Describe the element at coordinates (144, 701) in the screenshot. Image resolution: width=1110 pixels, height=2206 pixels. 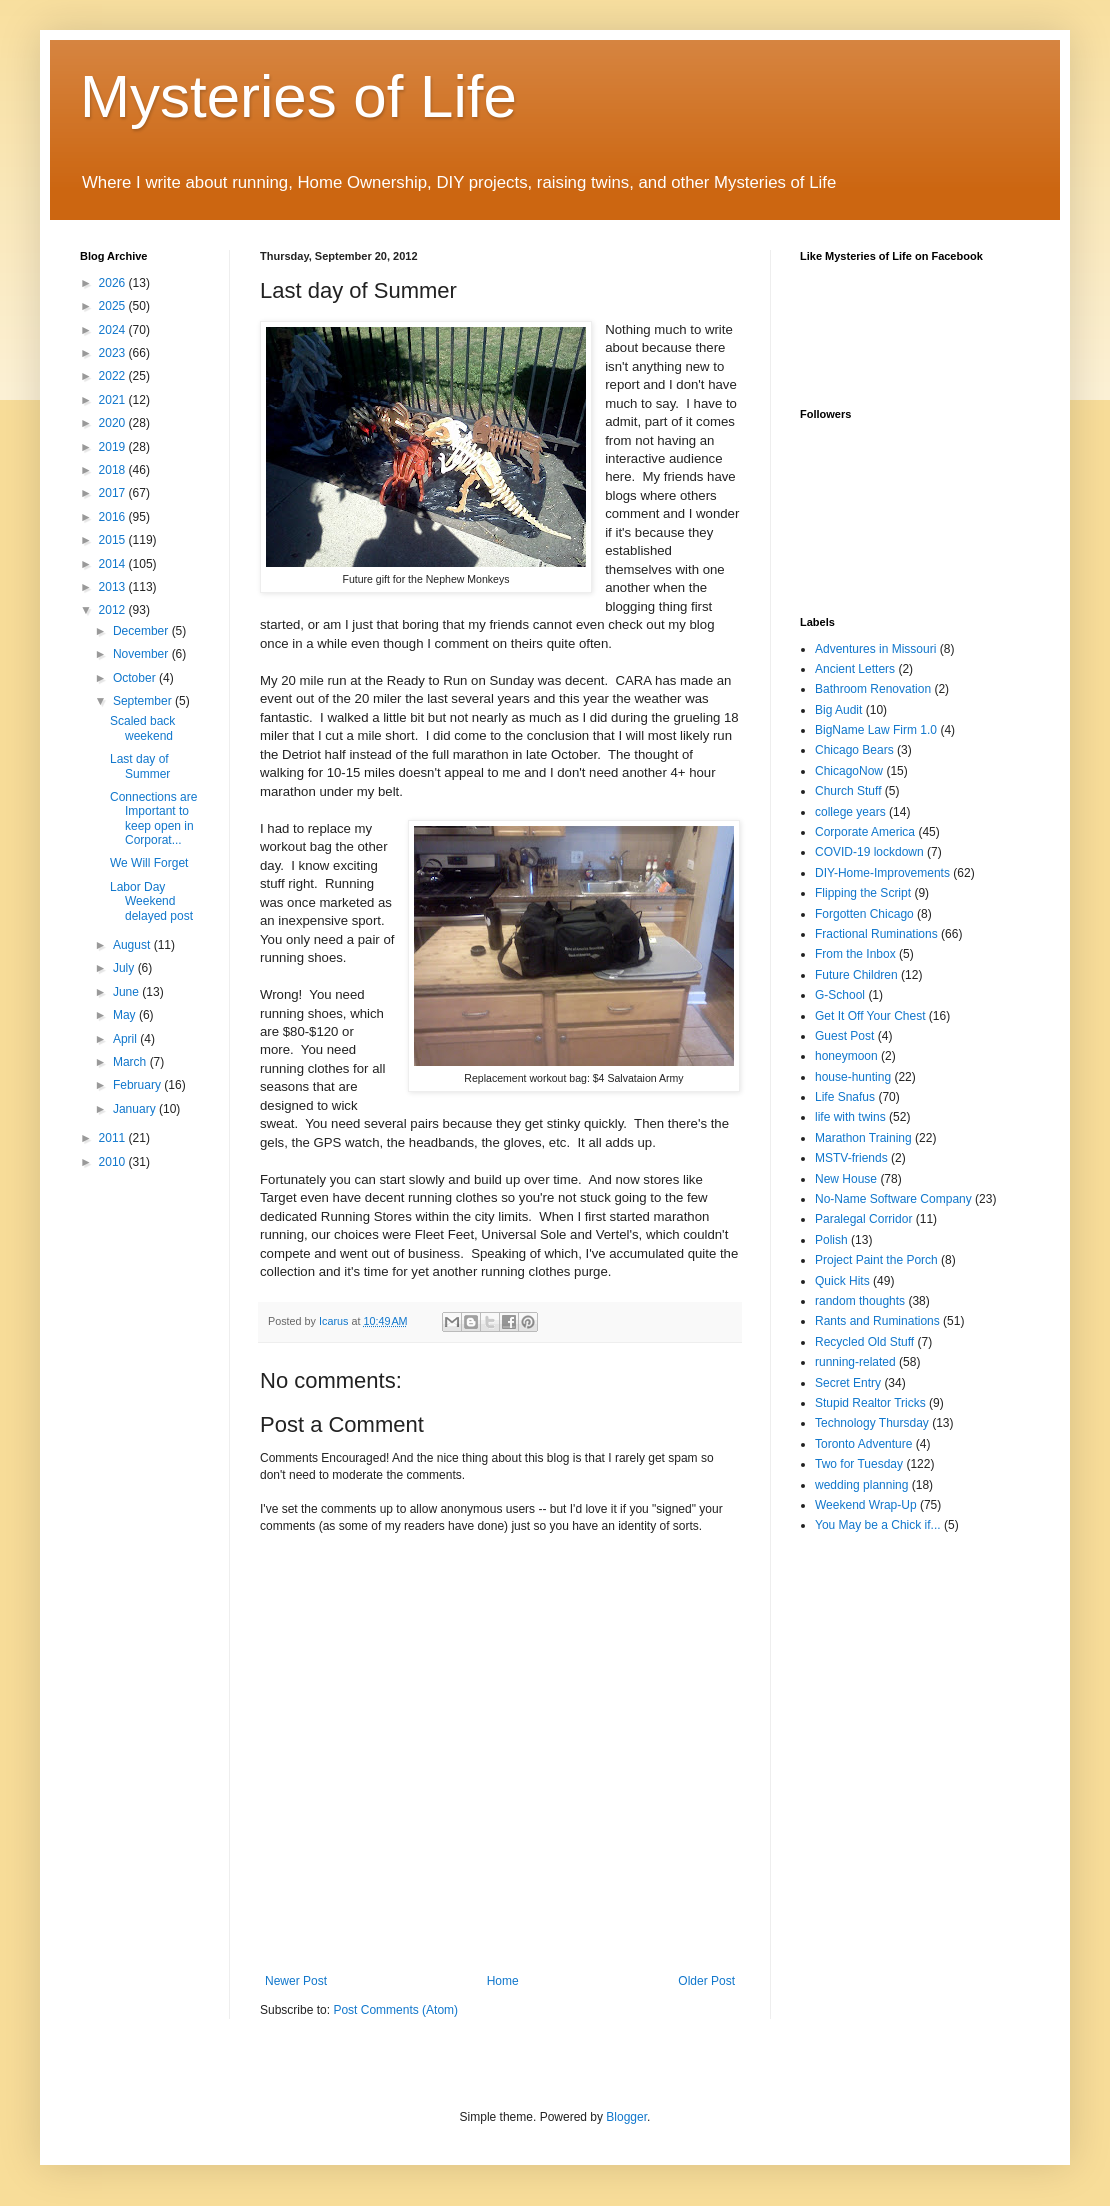
I see `September` at that location.